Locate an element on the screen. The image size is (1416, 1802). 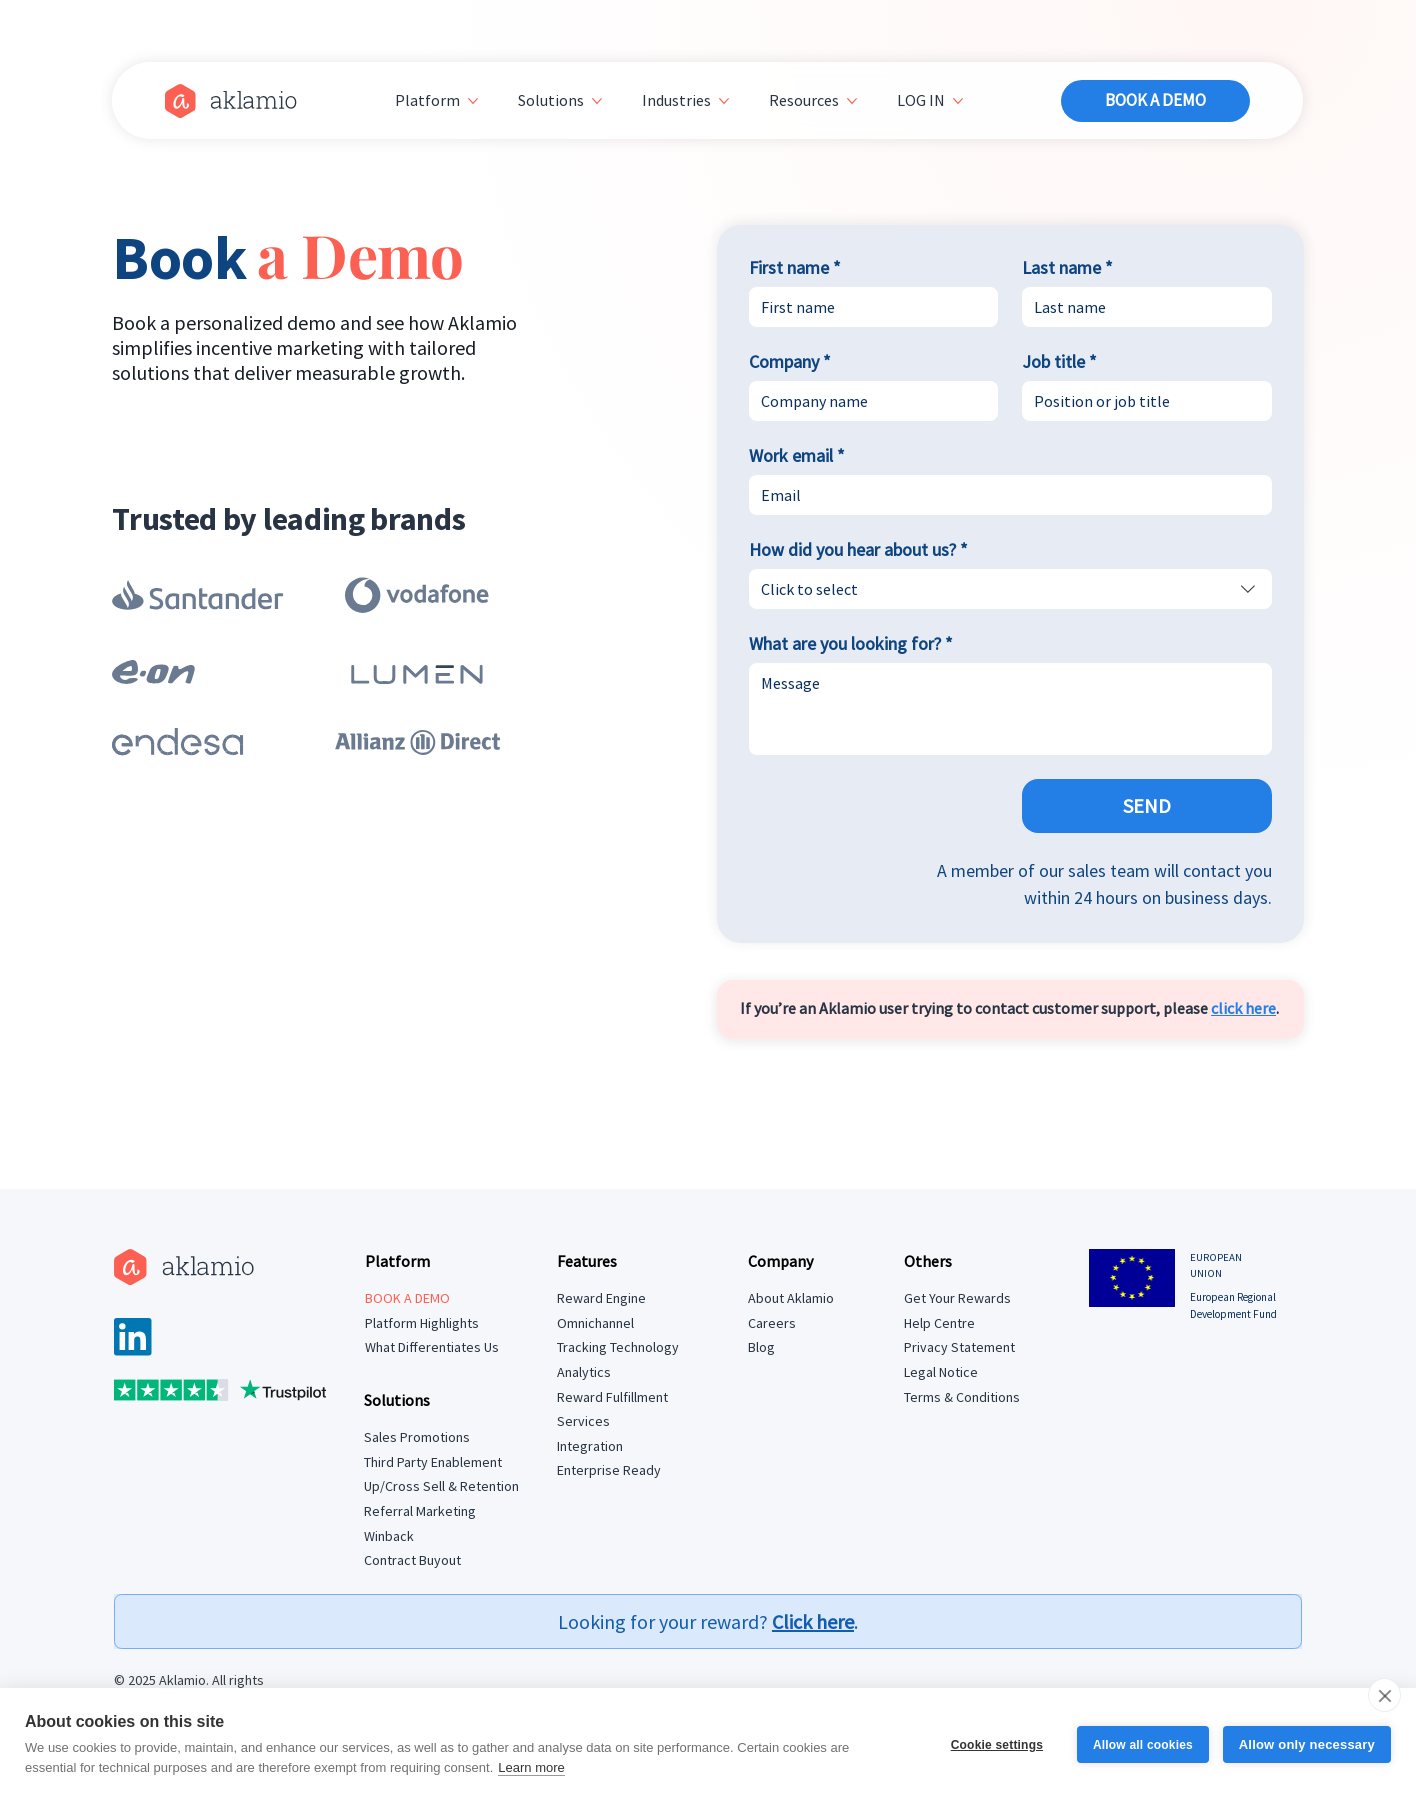
[First name] is located at coordinates (868, 307).